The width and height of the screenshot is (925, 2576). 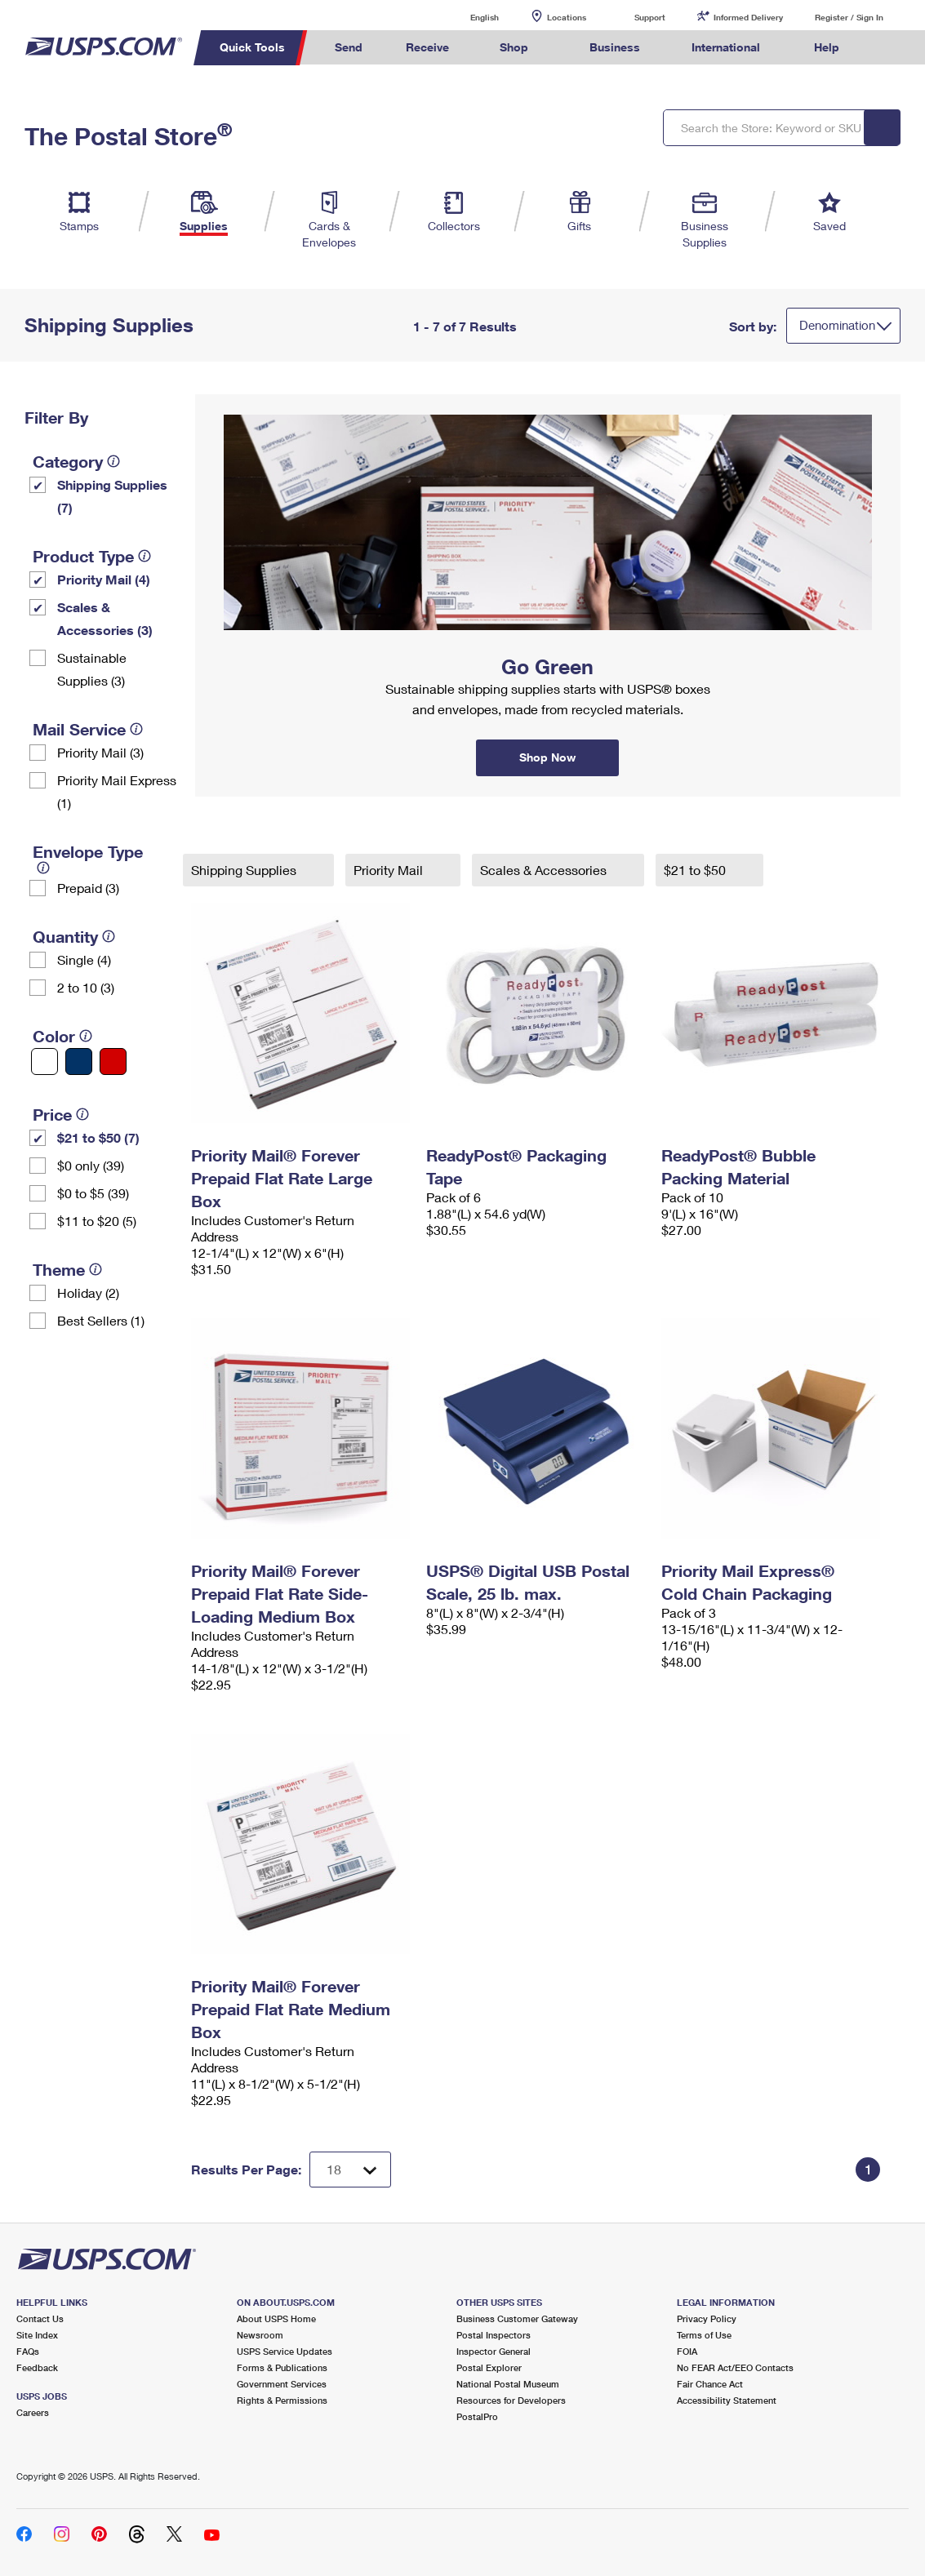 I want to click on Shipping Supplies (7), so click(x=112, y=496).